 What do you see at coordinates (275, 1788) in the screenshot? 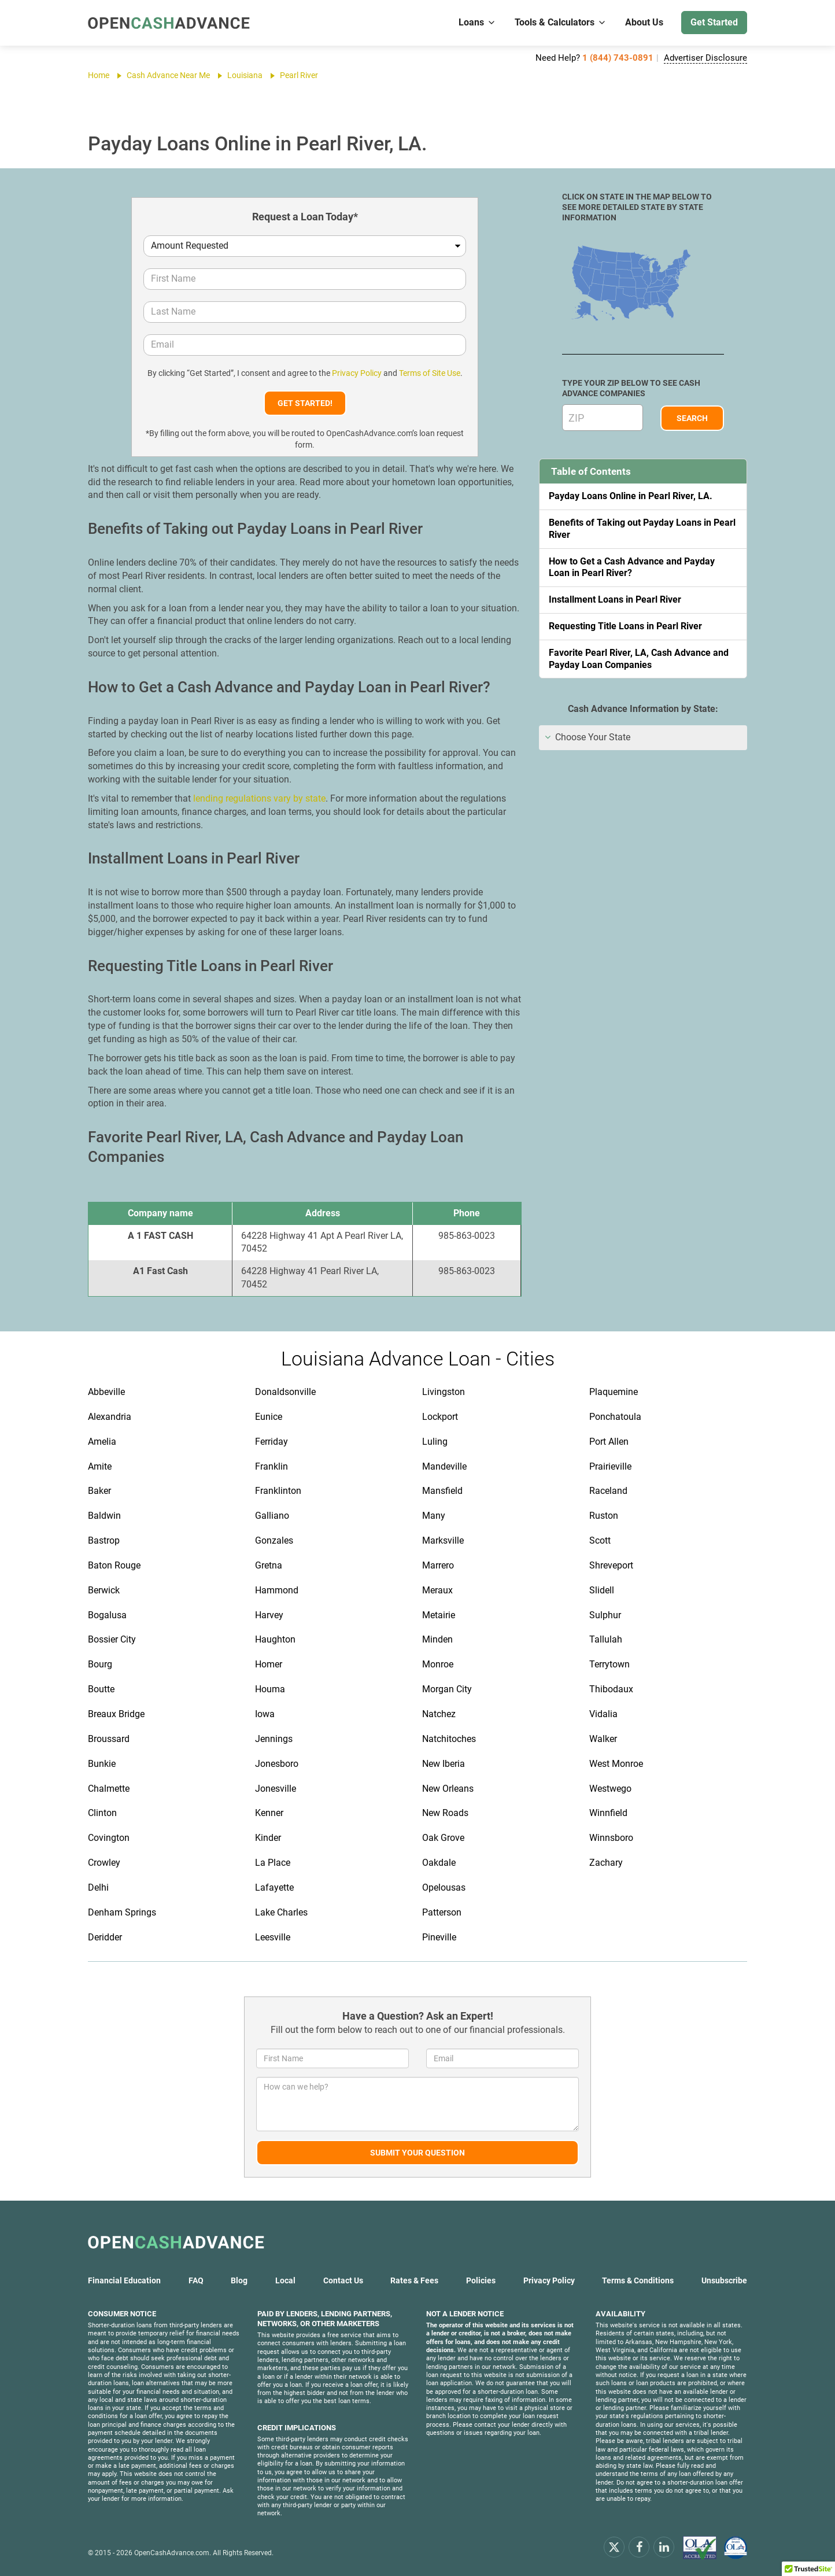
I see `Jonesville` at bounding box center [275, 1788].